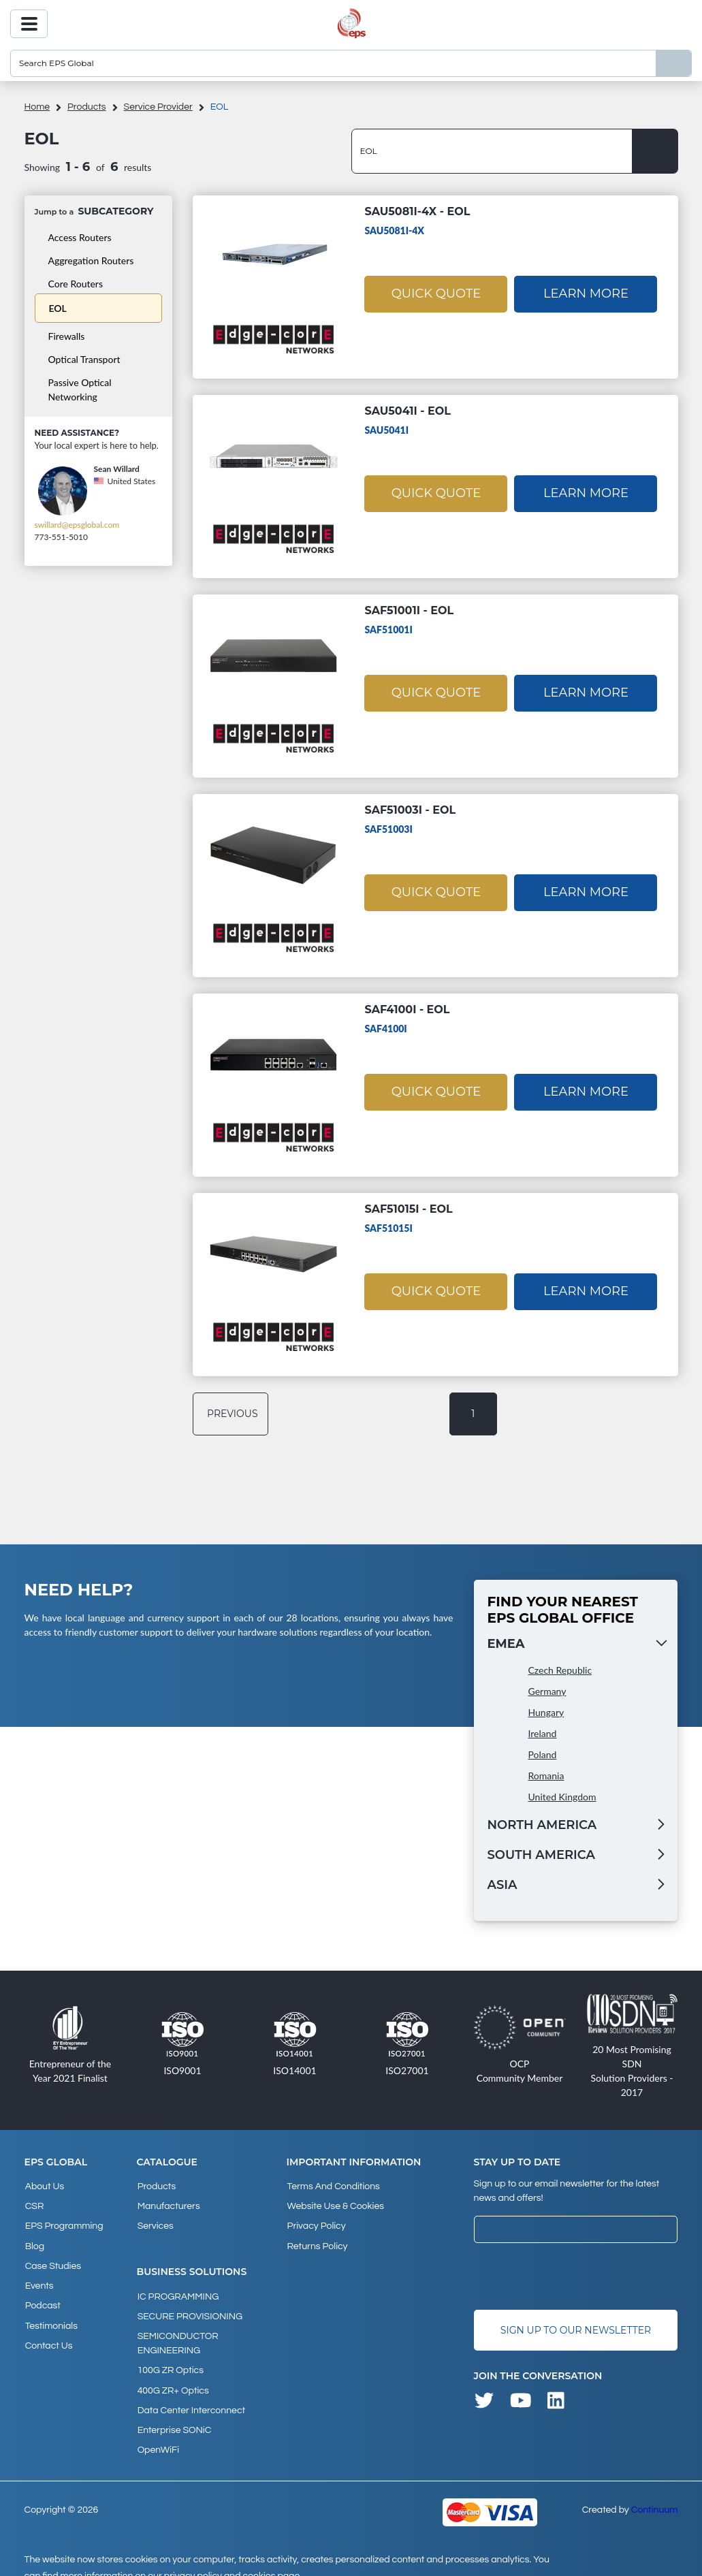  Describe the element at coordinates (406, 1009) in the screenshot. I see `SAF4100I - EOL` at that location.